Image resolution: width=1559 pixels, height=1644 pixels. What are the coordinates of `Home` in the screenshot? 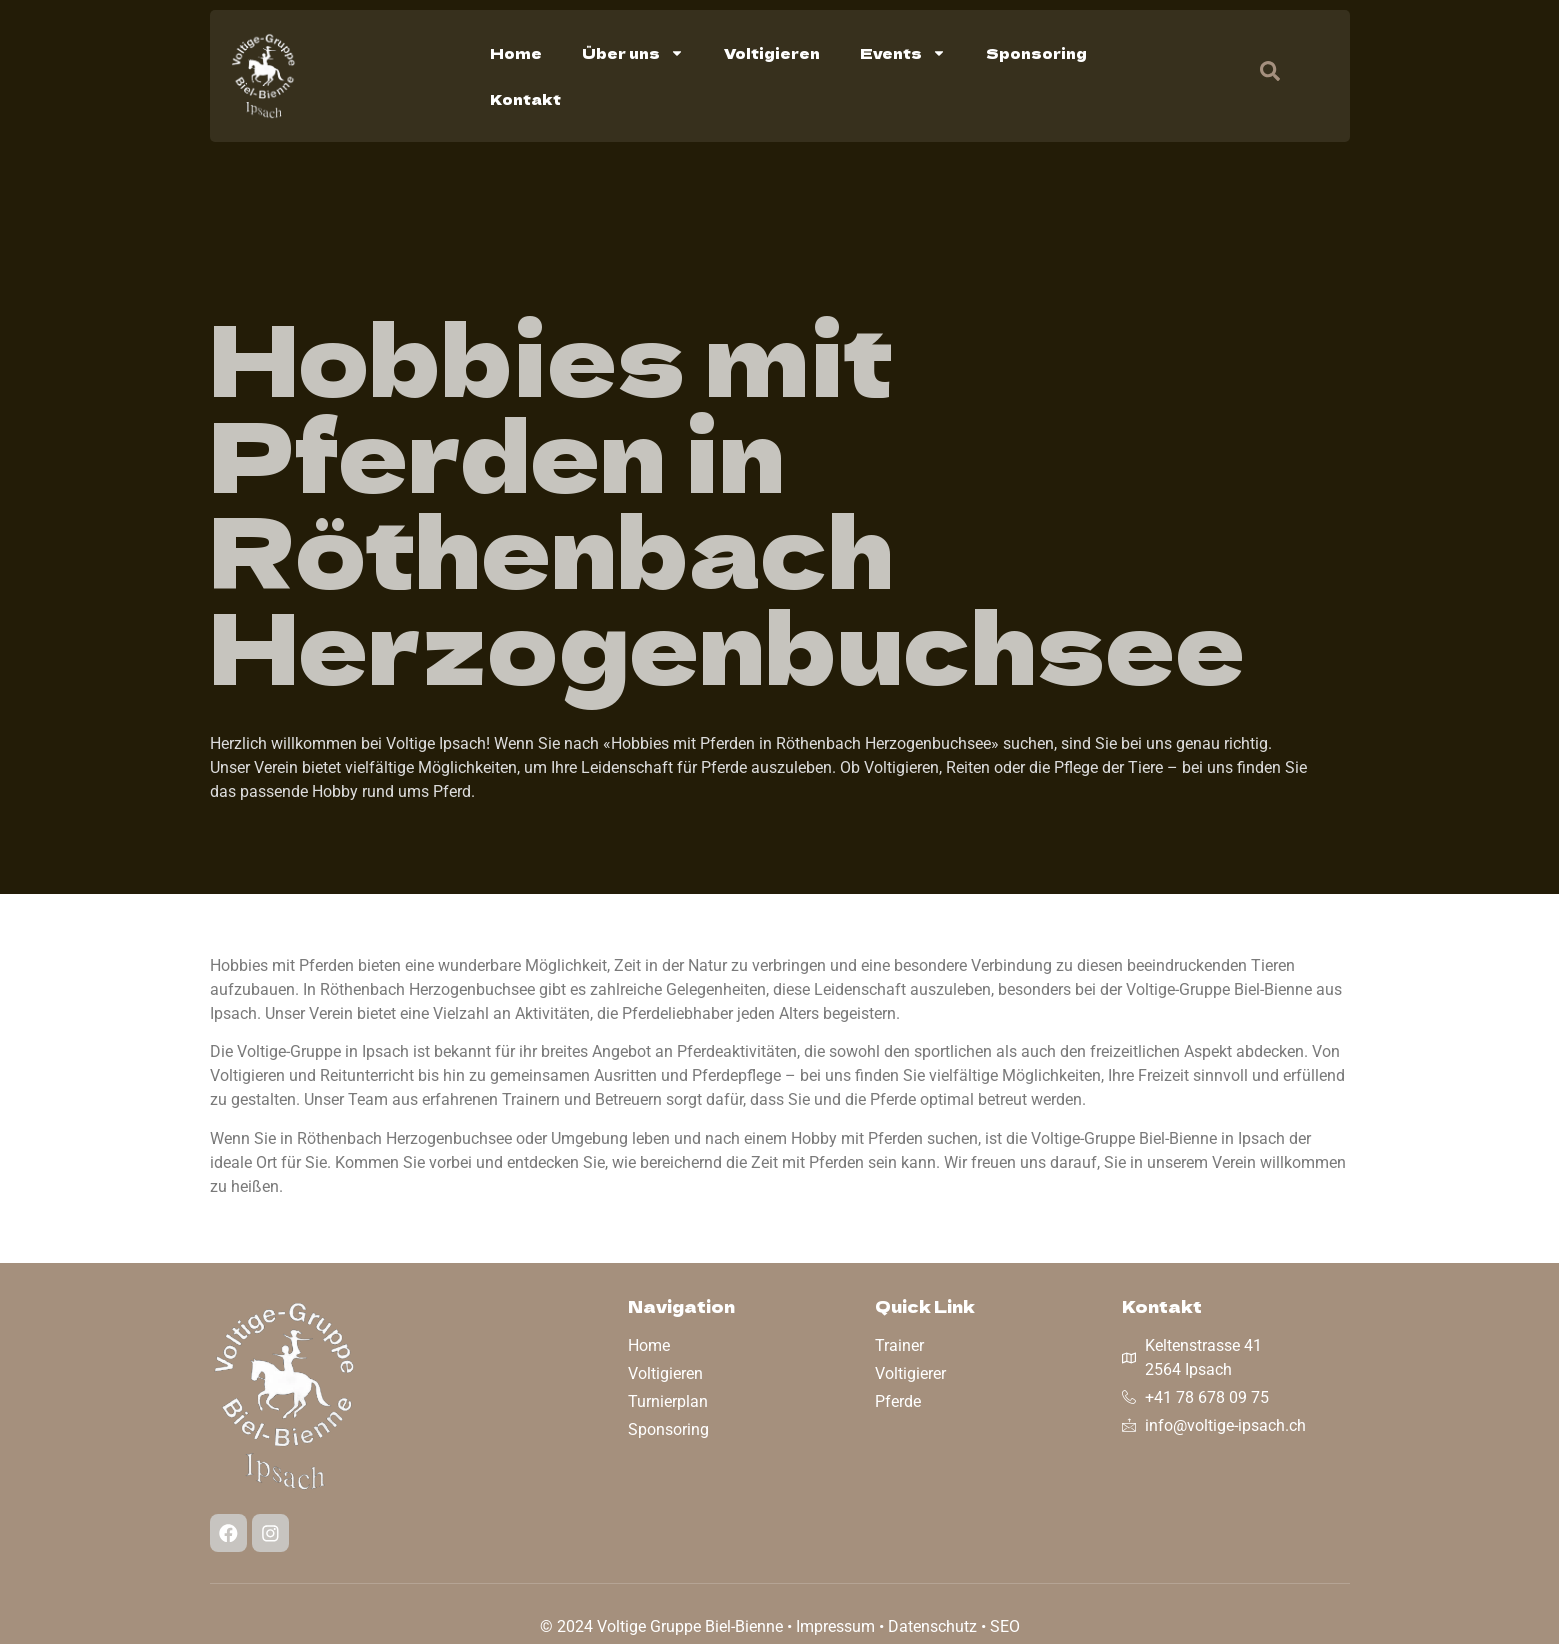 It's located at (516, 53).